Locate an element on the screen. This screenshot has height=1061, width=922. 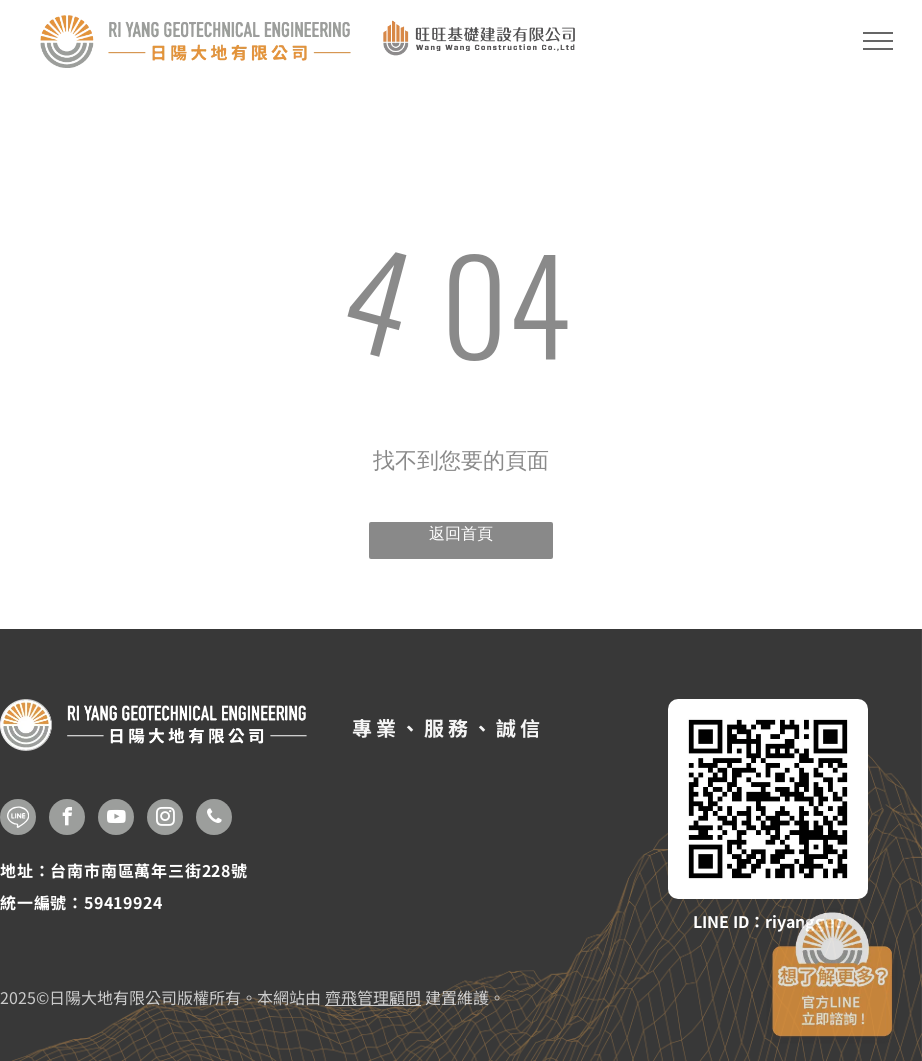
[Social network] is located at coordinates (18, 819).